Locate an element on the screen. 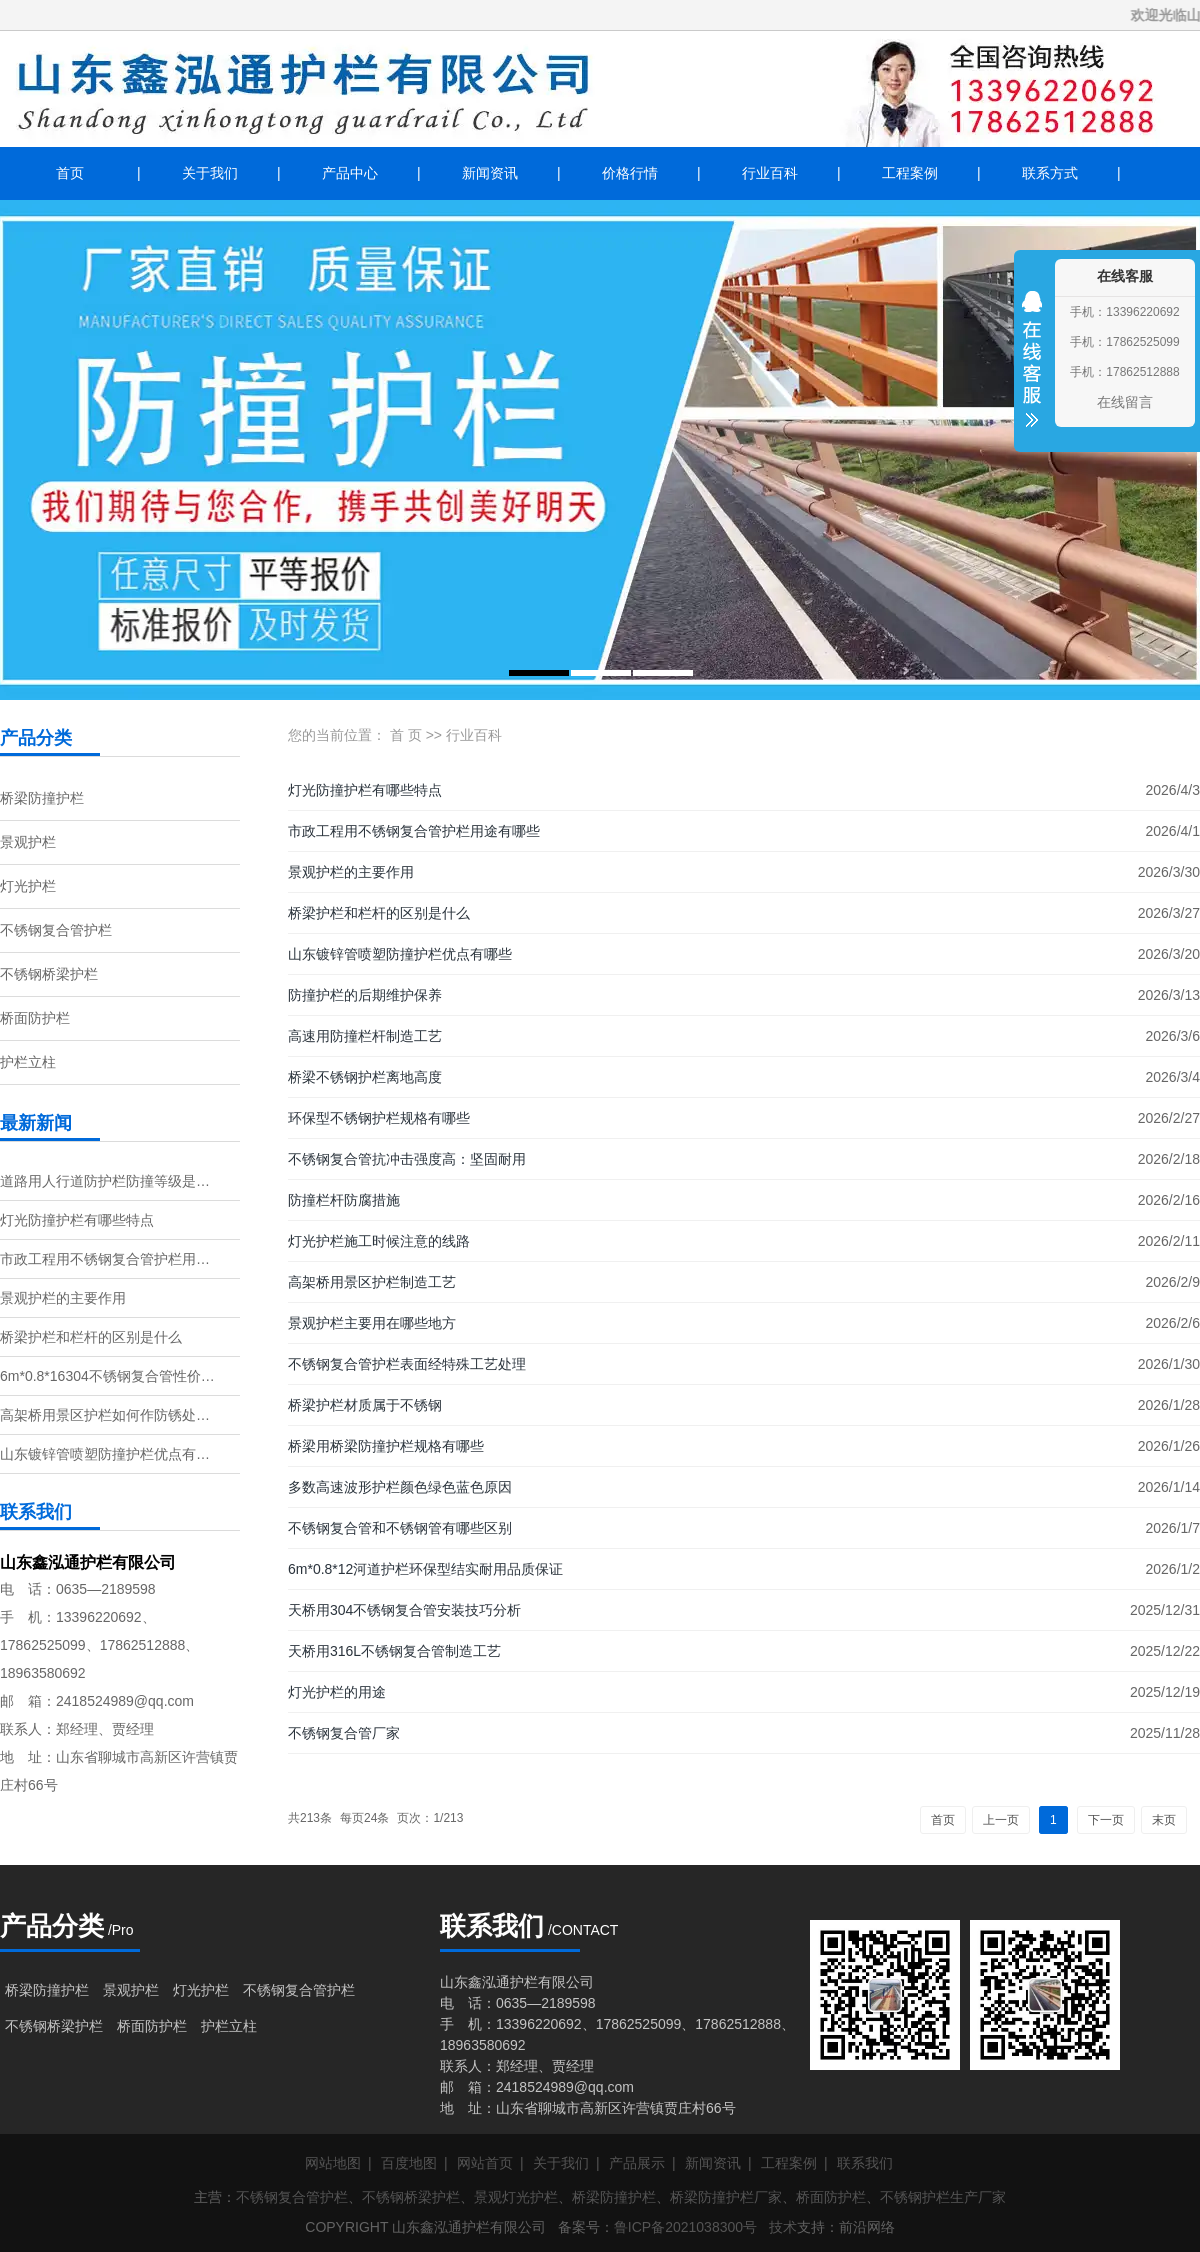  桥面防护栏 is located at coordinates (35, 1018).